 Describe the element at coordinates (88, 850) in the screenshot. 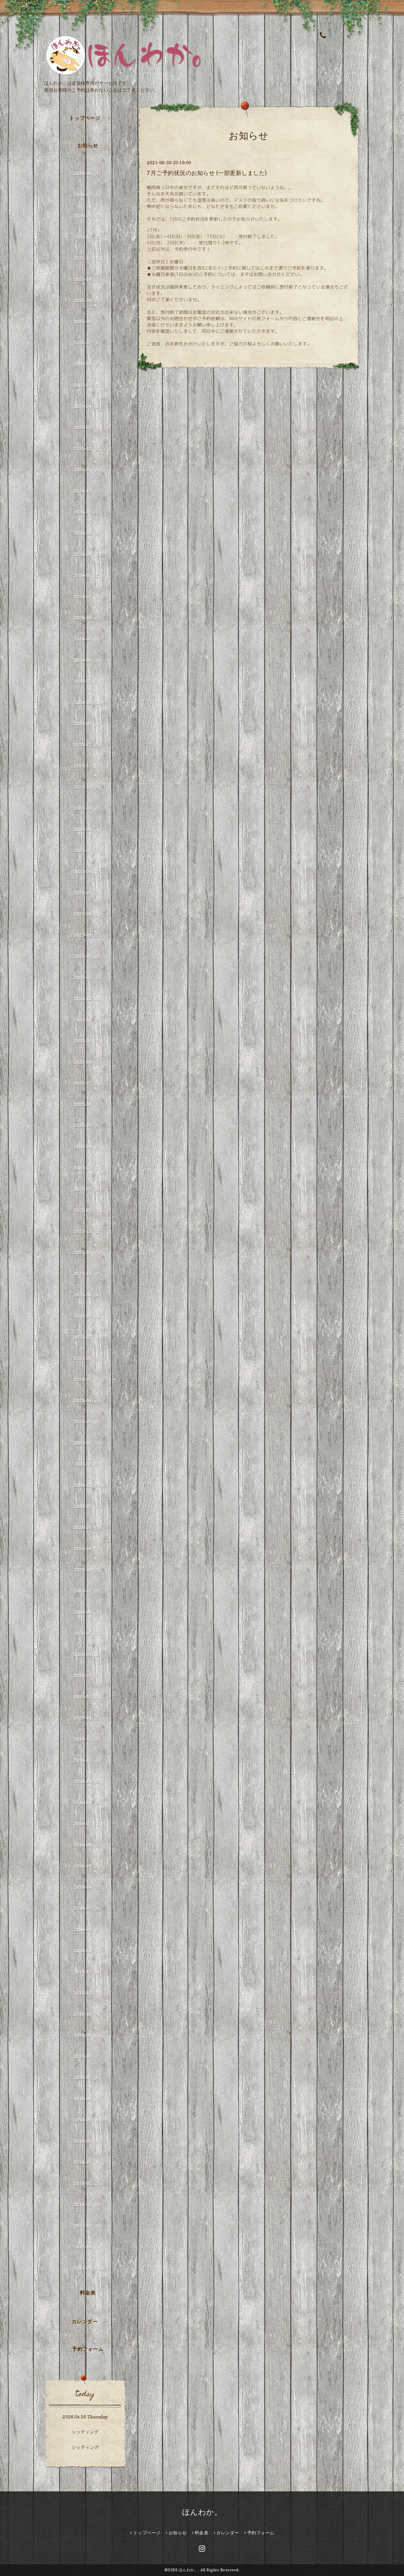

I see `2023-07（3）` at that location.